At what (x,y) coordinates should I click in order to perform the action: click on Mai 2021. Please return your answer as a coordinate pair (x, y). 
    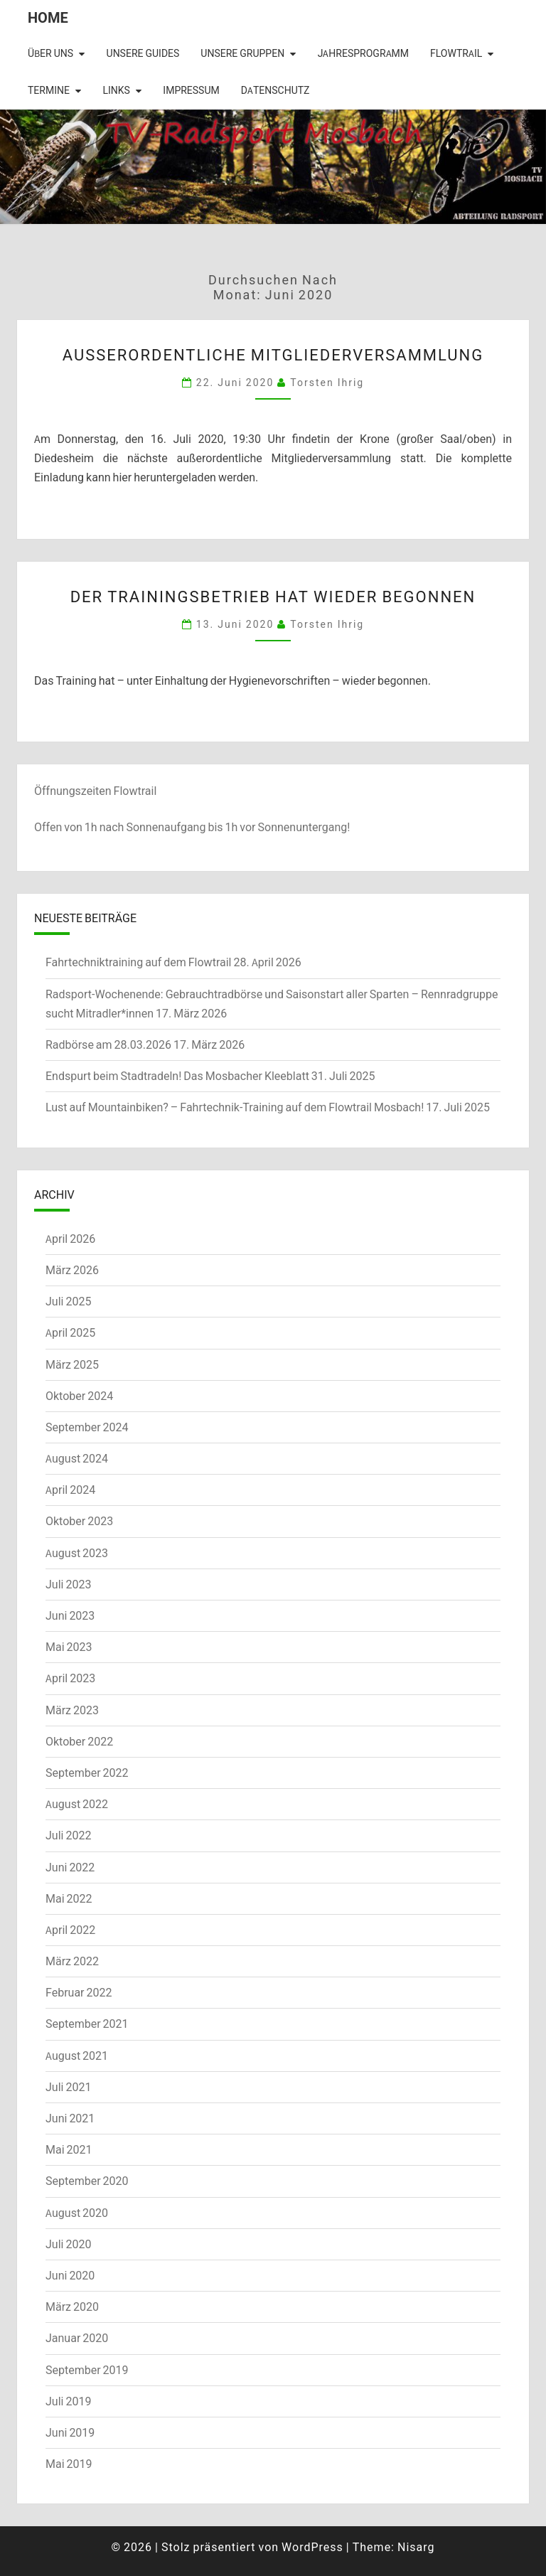
    Looking at the image, I should click on (69, 2149).